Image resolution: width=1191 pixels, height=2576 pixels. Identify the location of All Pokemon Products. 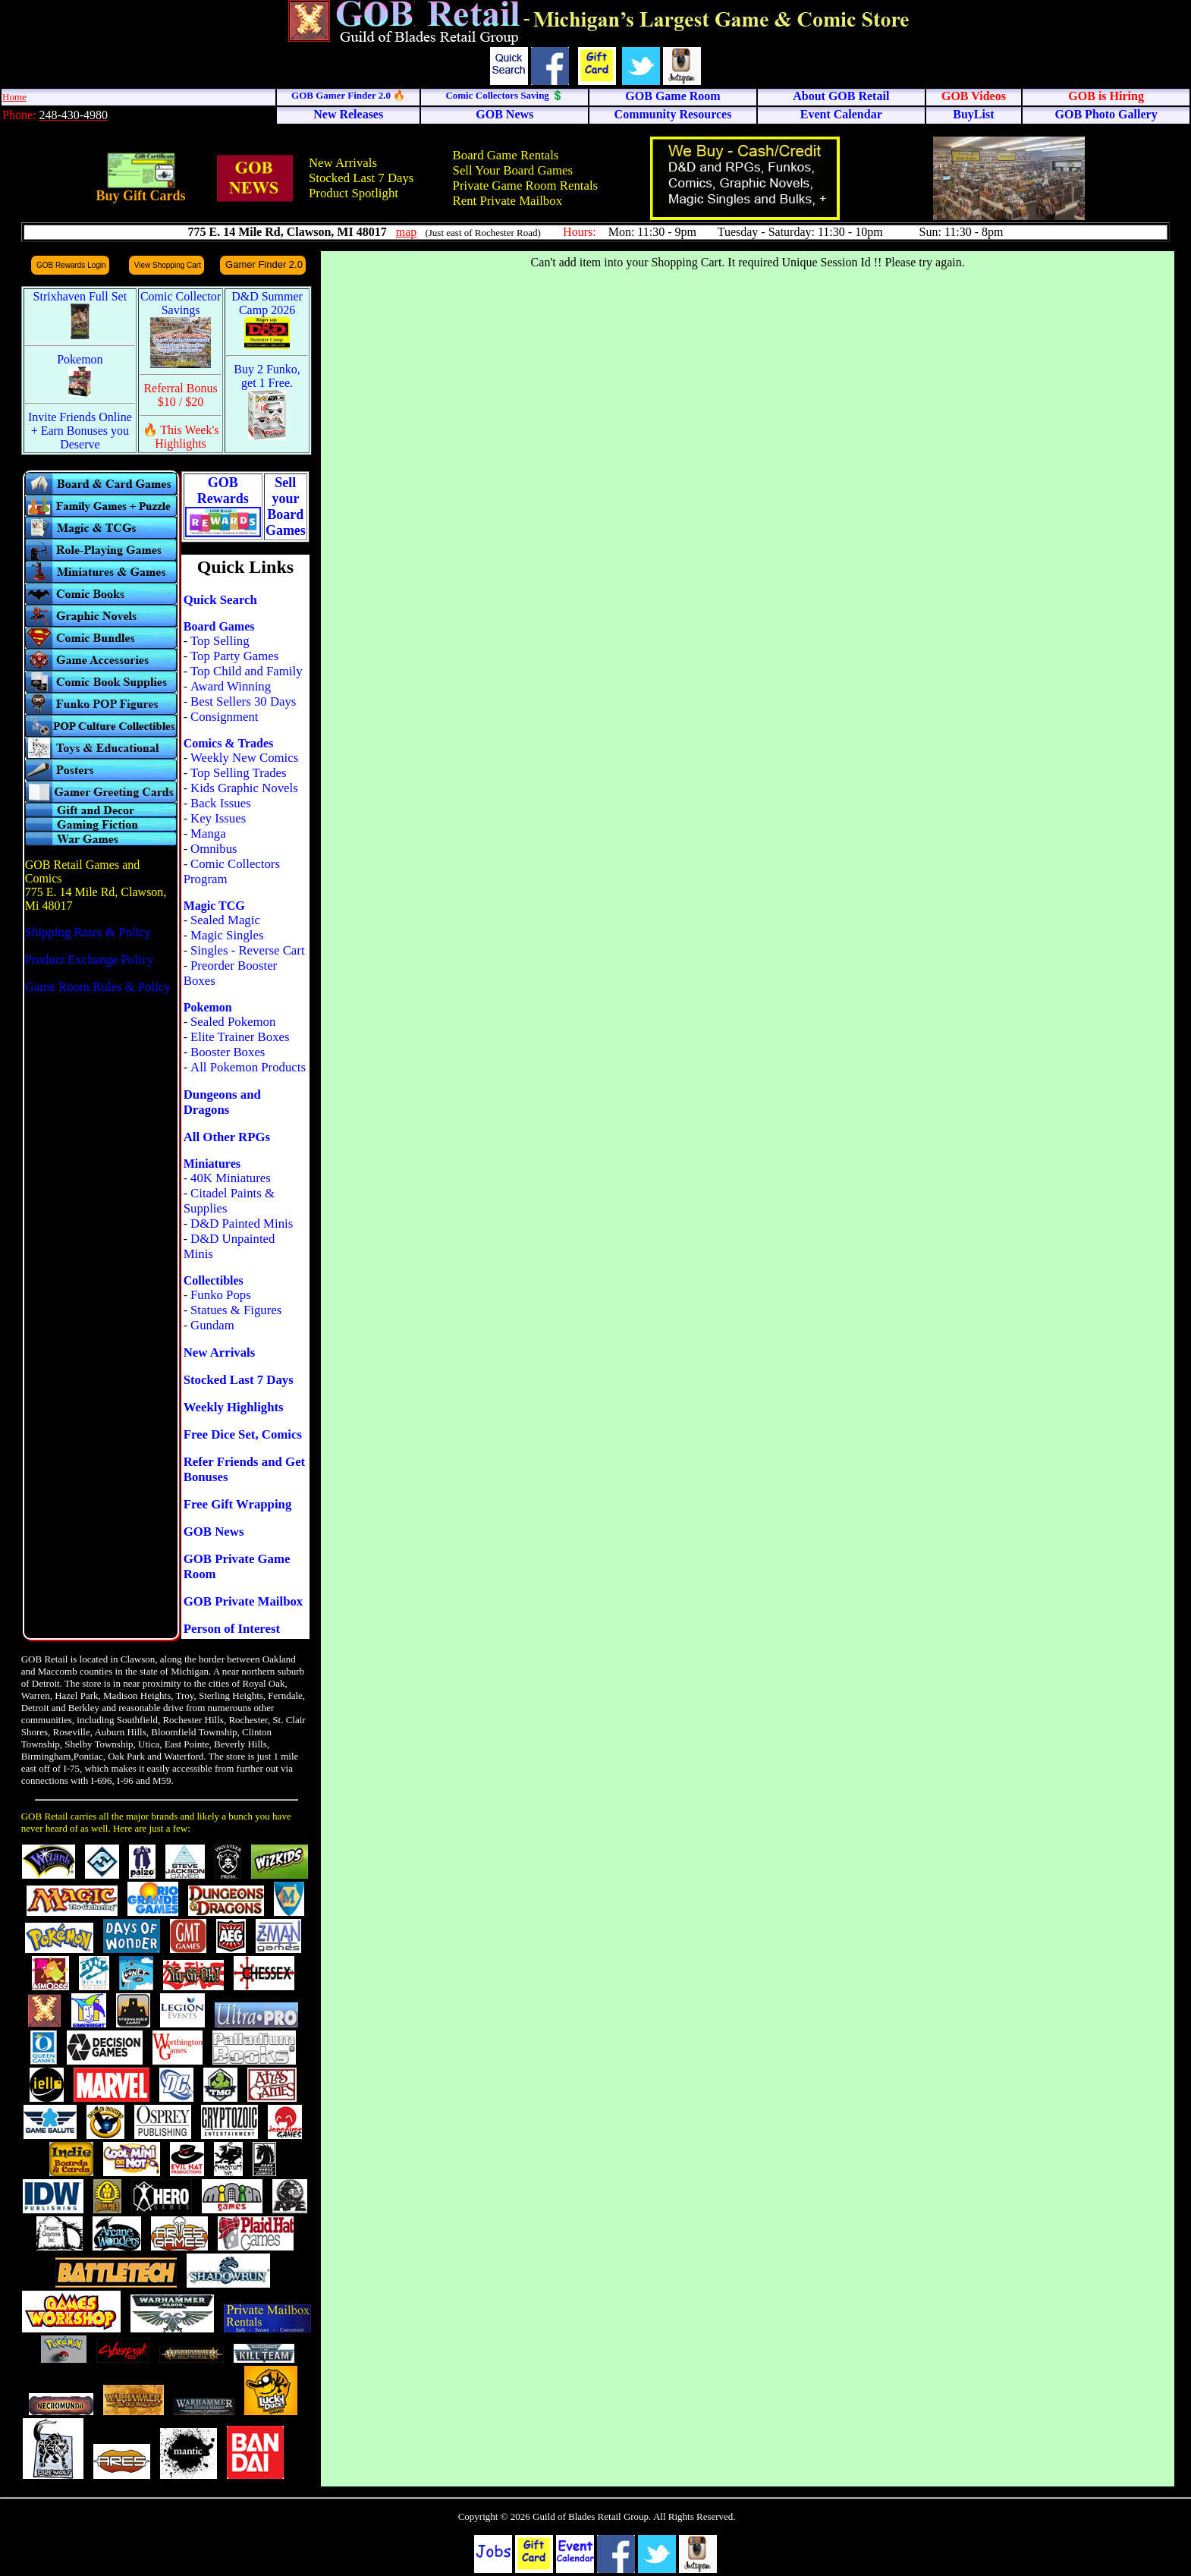
(248, 1067).